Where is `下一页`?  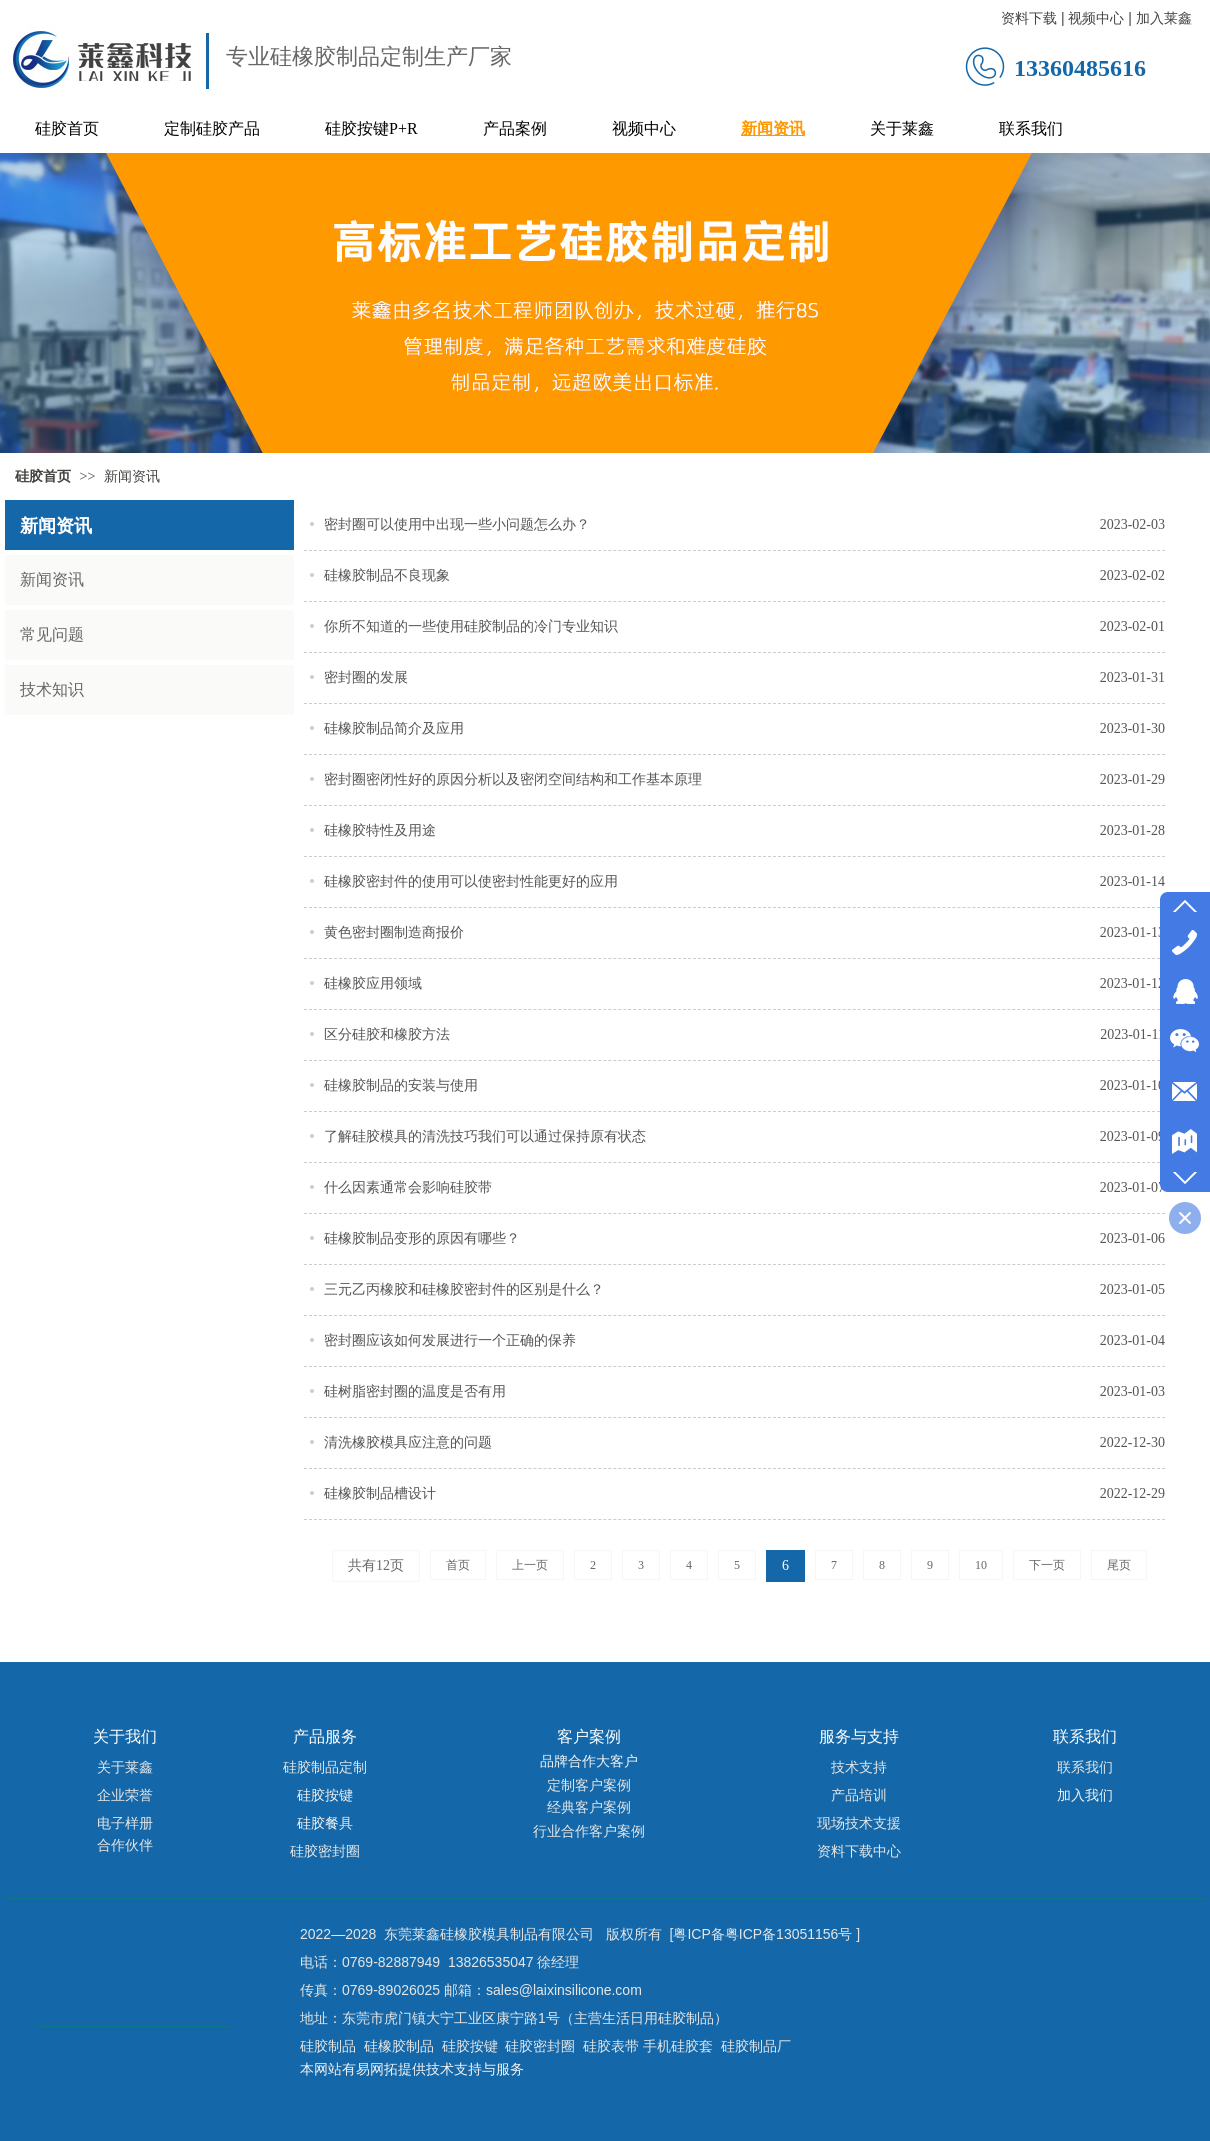
下一页 is located at coordinates (1047, 1565).